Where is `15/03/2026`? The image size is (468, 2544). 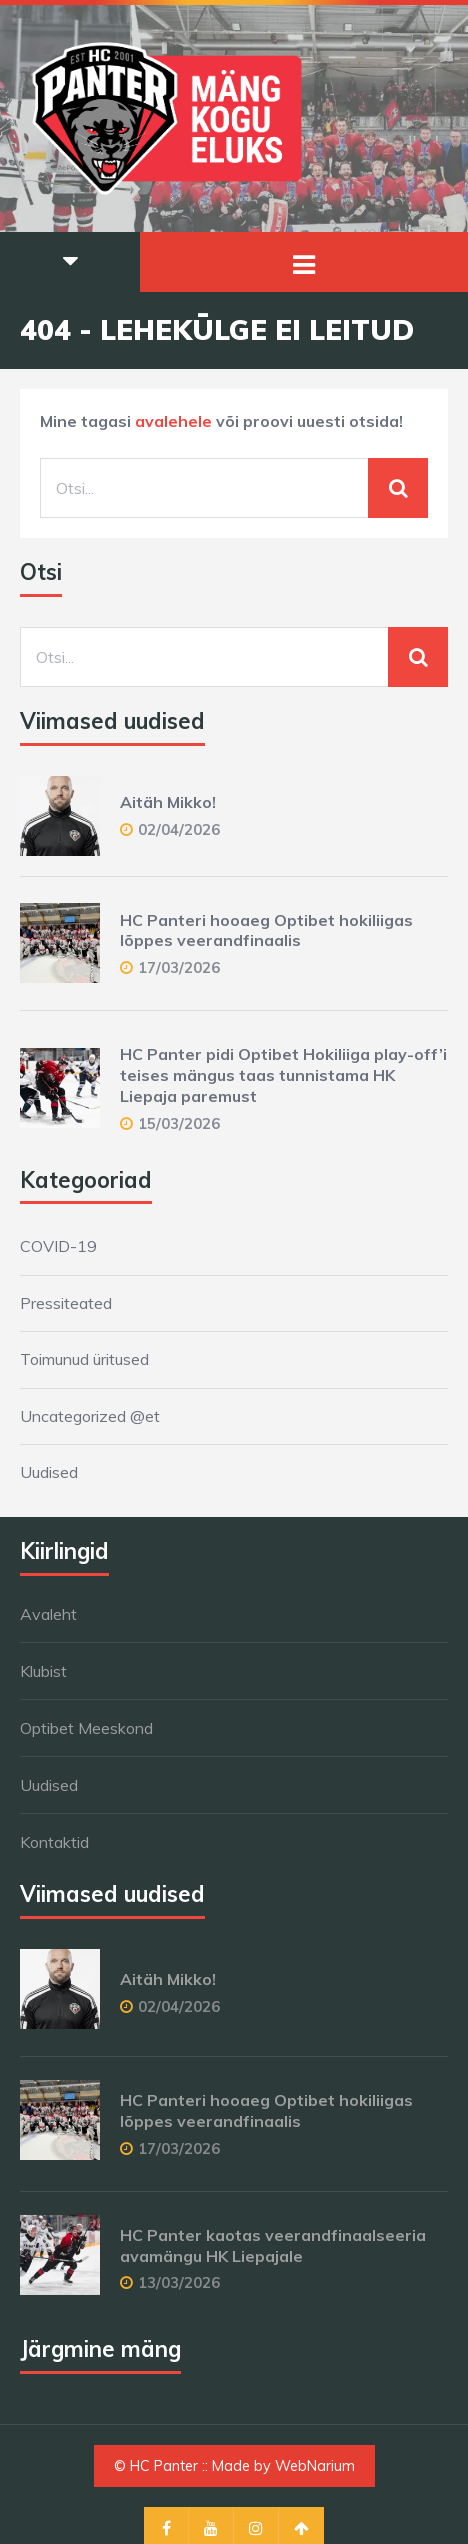 15/03/2026 is located at coordinates (179, 1123).